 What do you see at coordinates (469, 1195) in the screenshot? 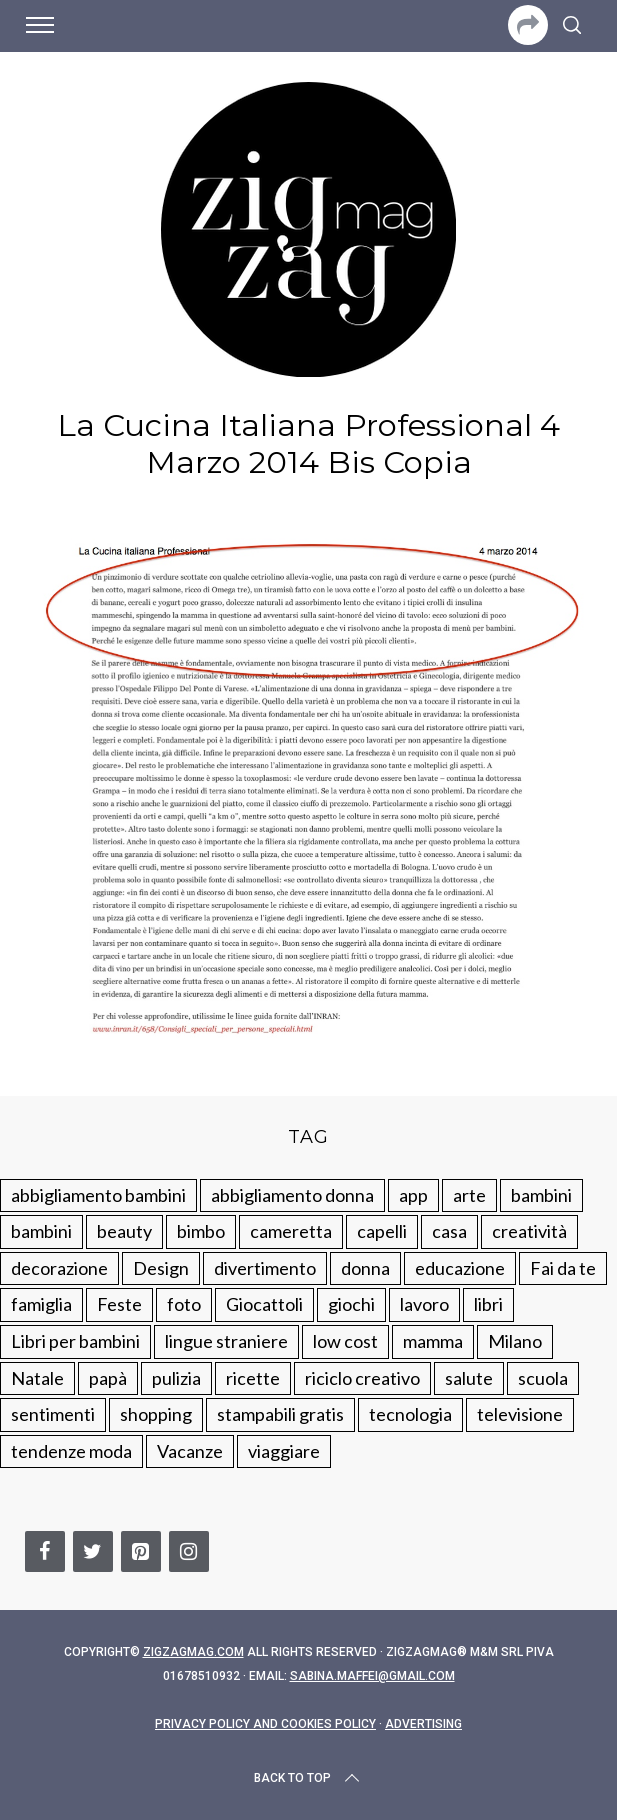
I see `arte [arte (37 elementi)]` at bounding box center [469, 1195].